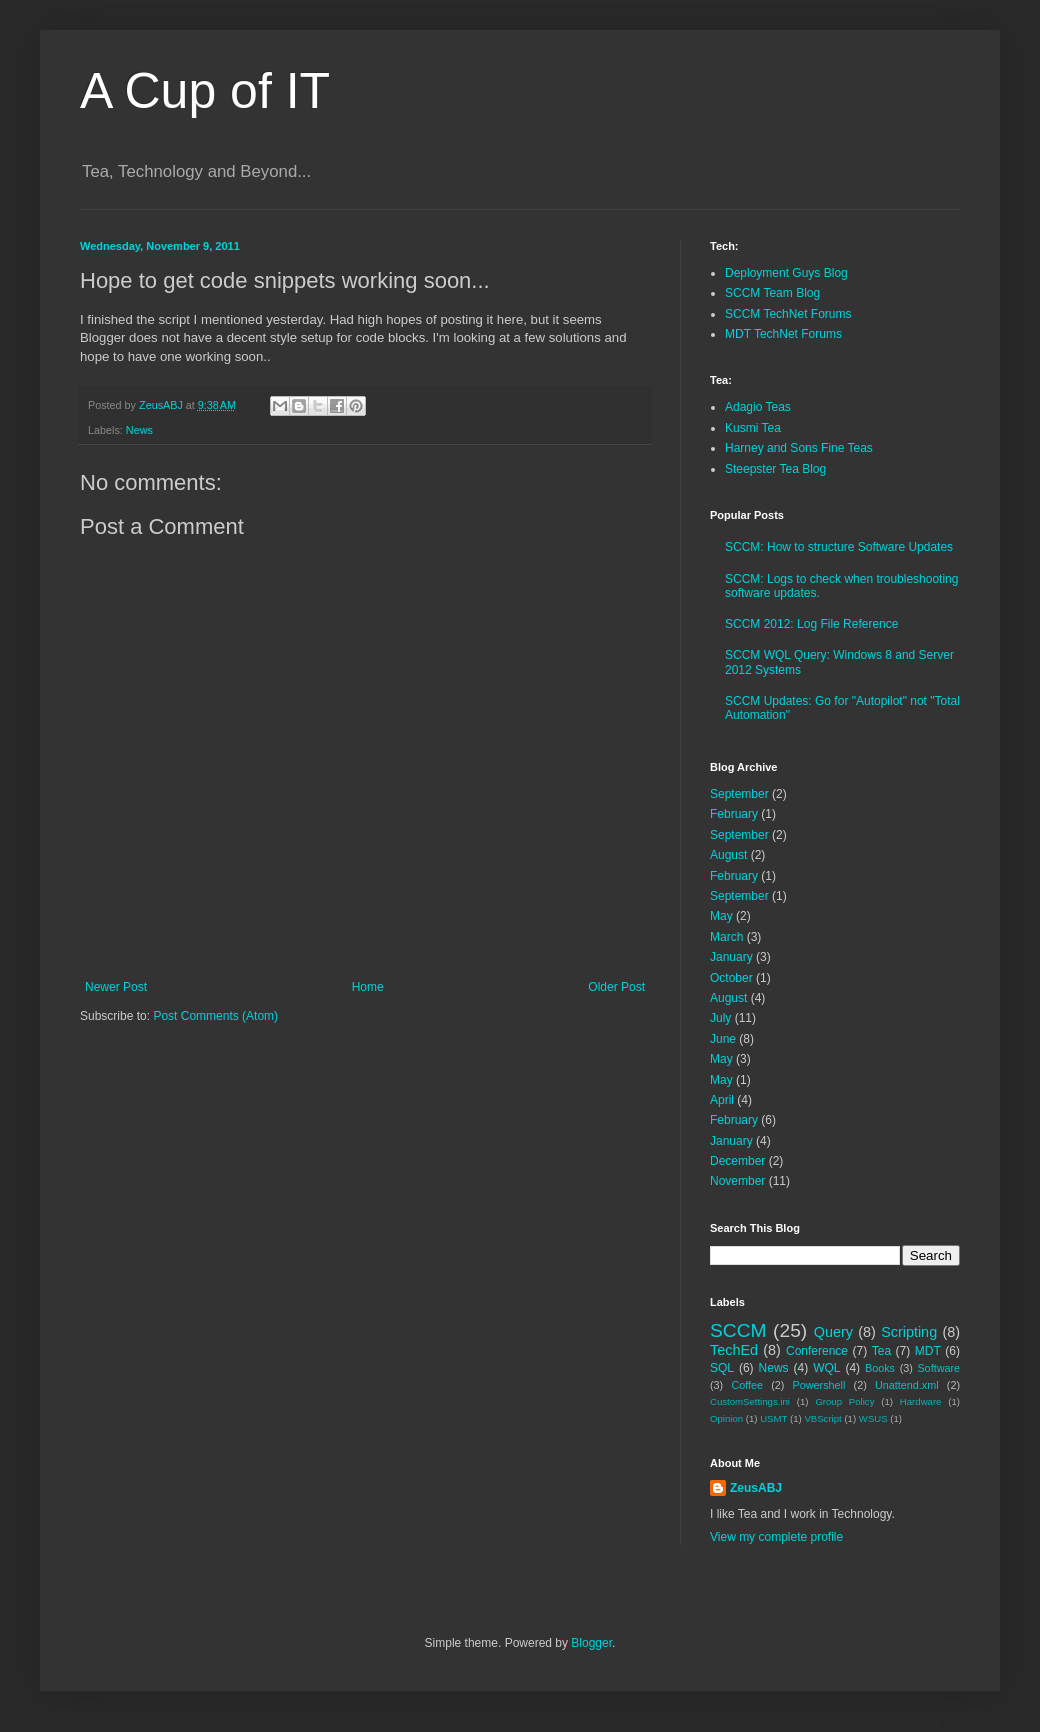 This screenshot has height=1732, width=1040. I want to click on WQL, so click(826, 1368).